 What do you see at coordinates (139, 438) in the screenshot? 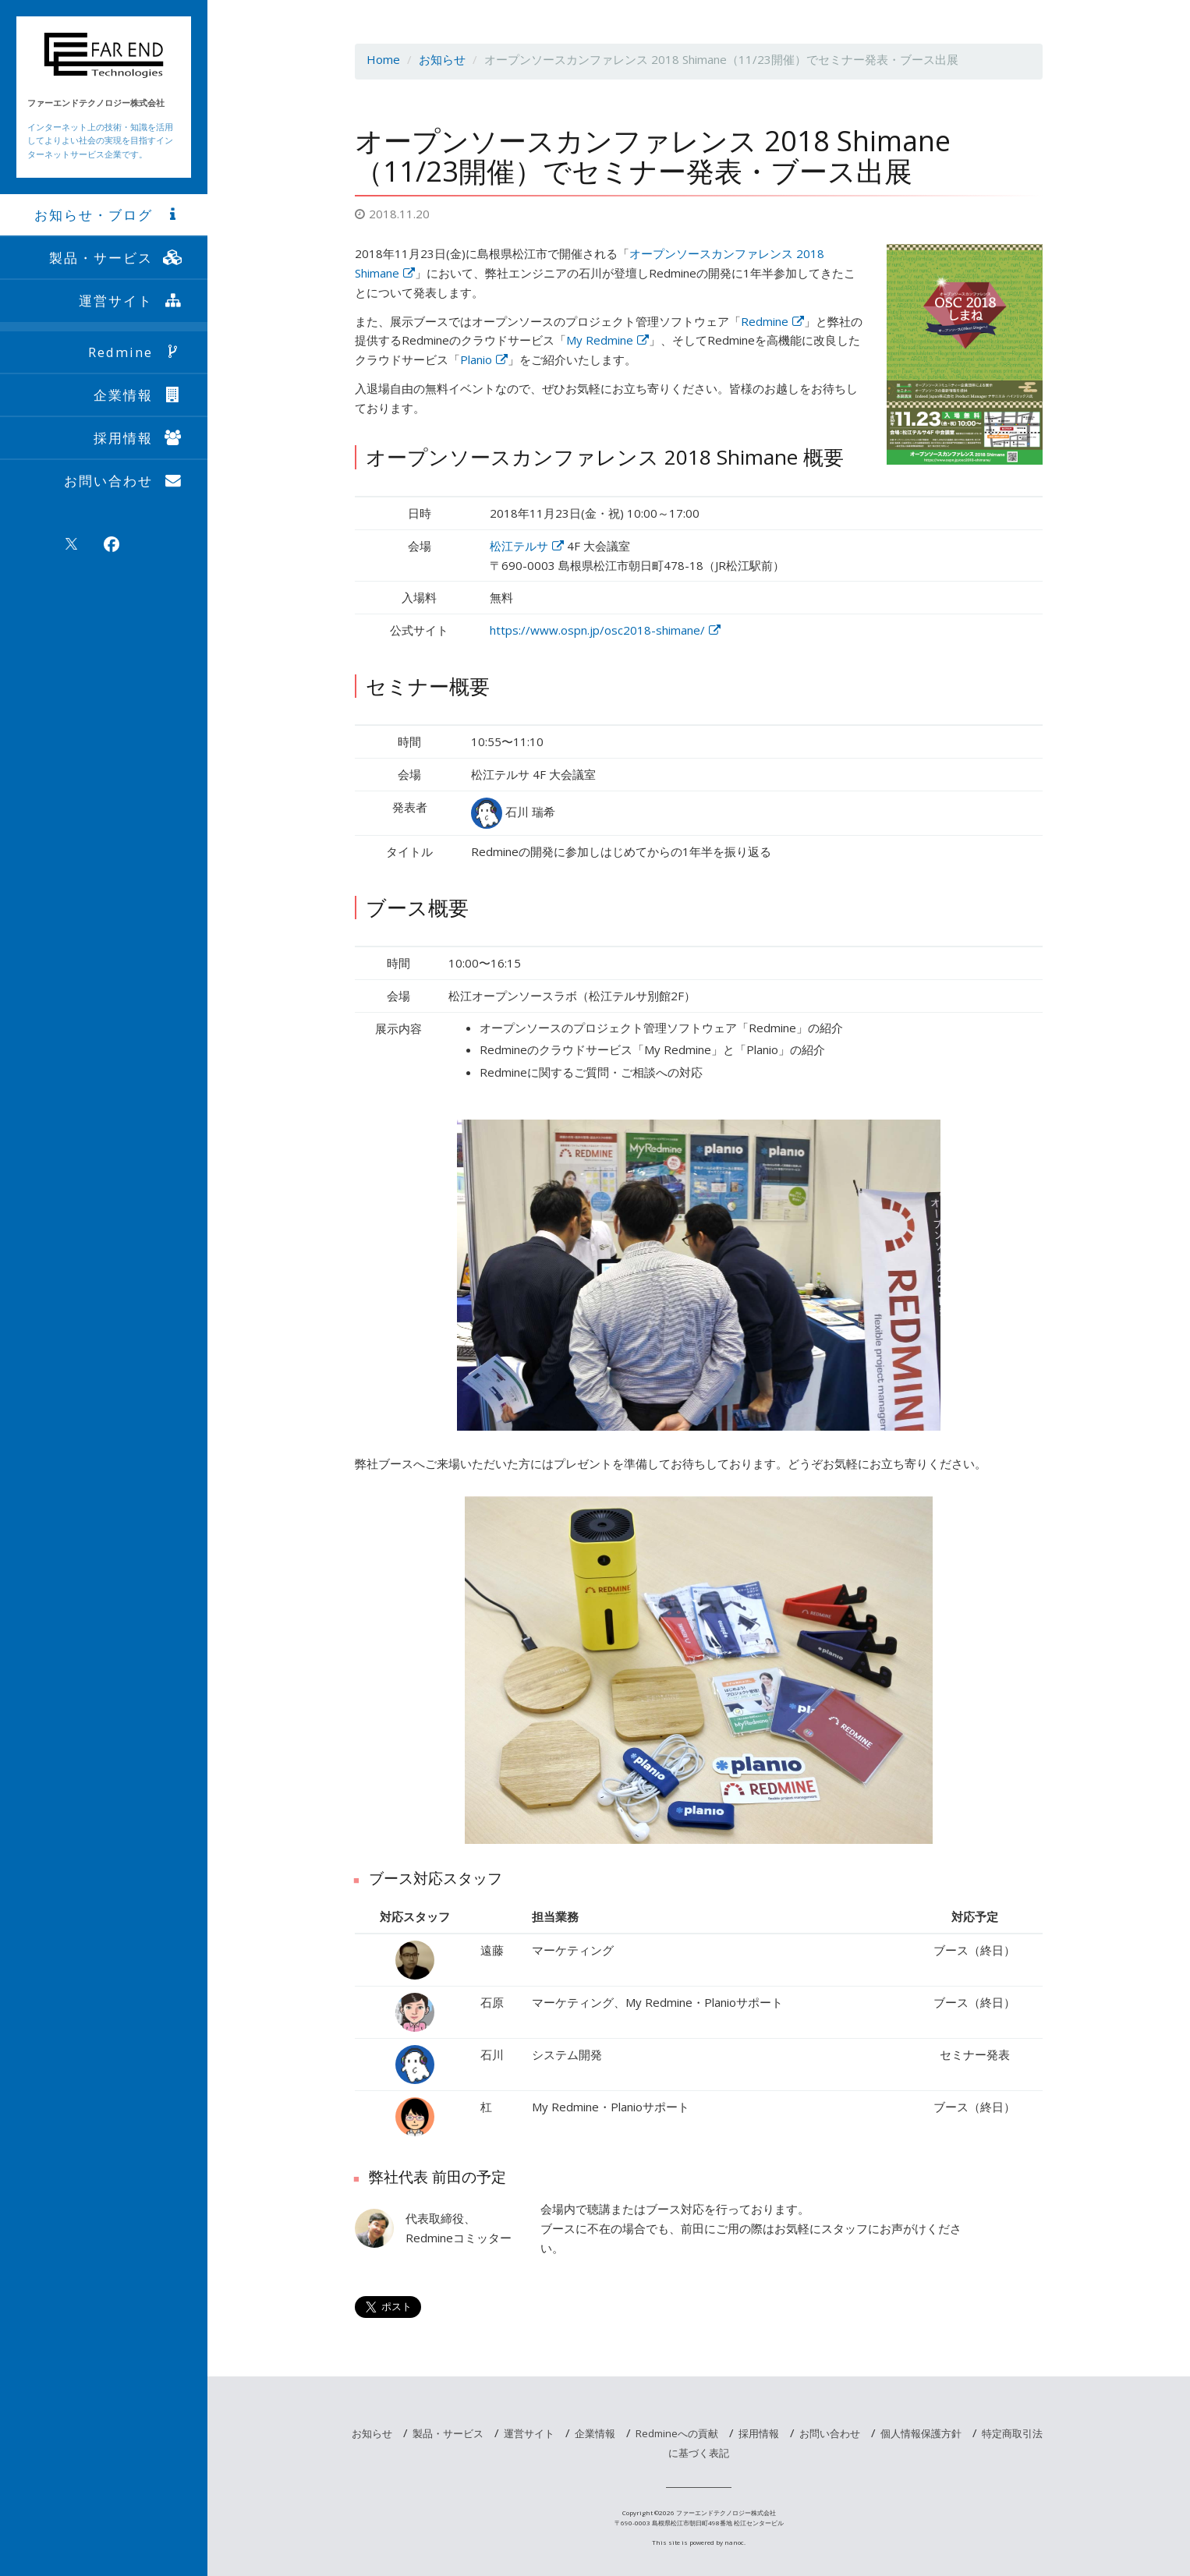
I see `採用情報` at bounding box center [139, 438].